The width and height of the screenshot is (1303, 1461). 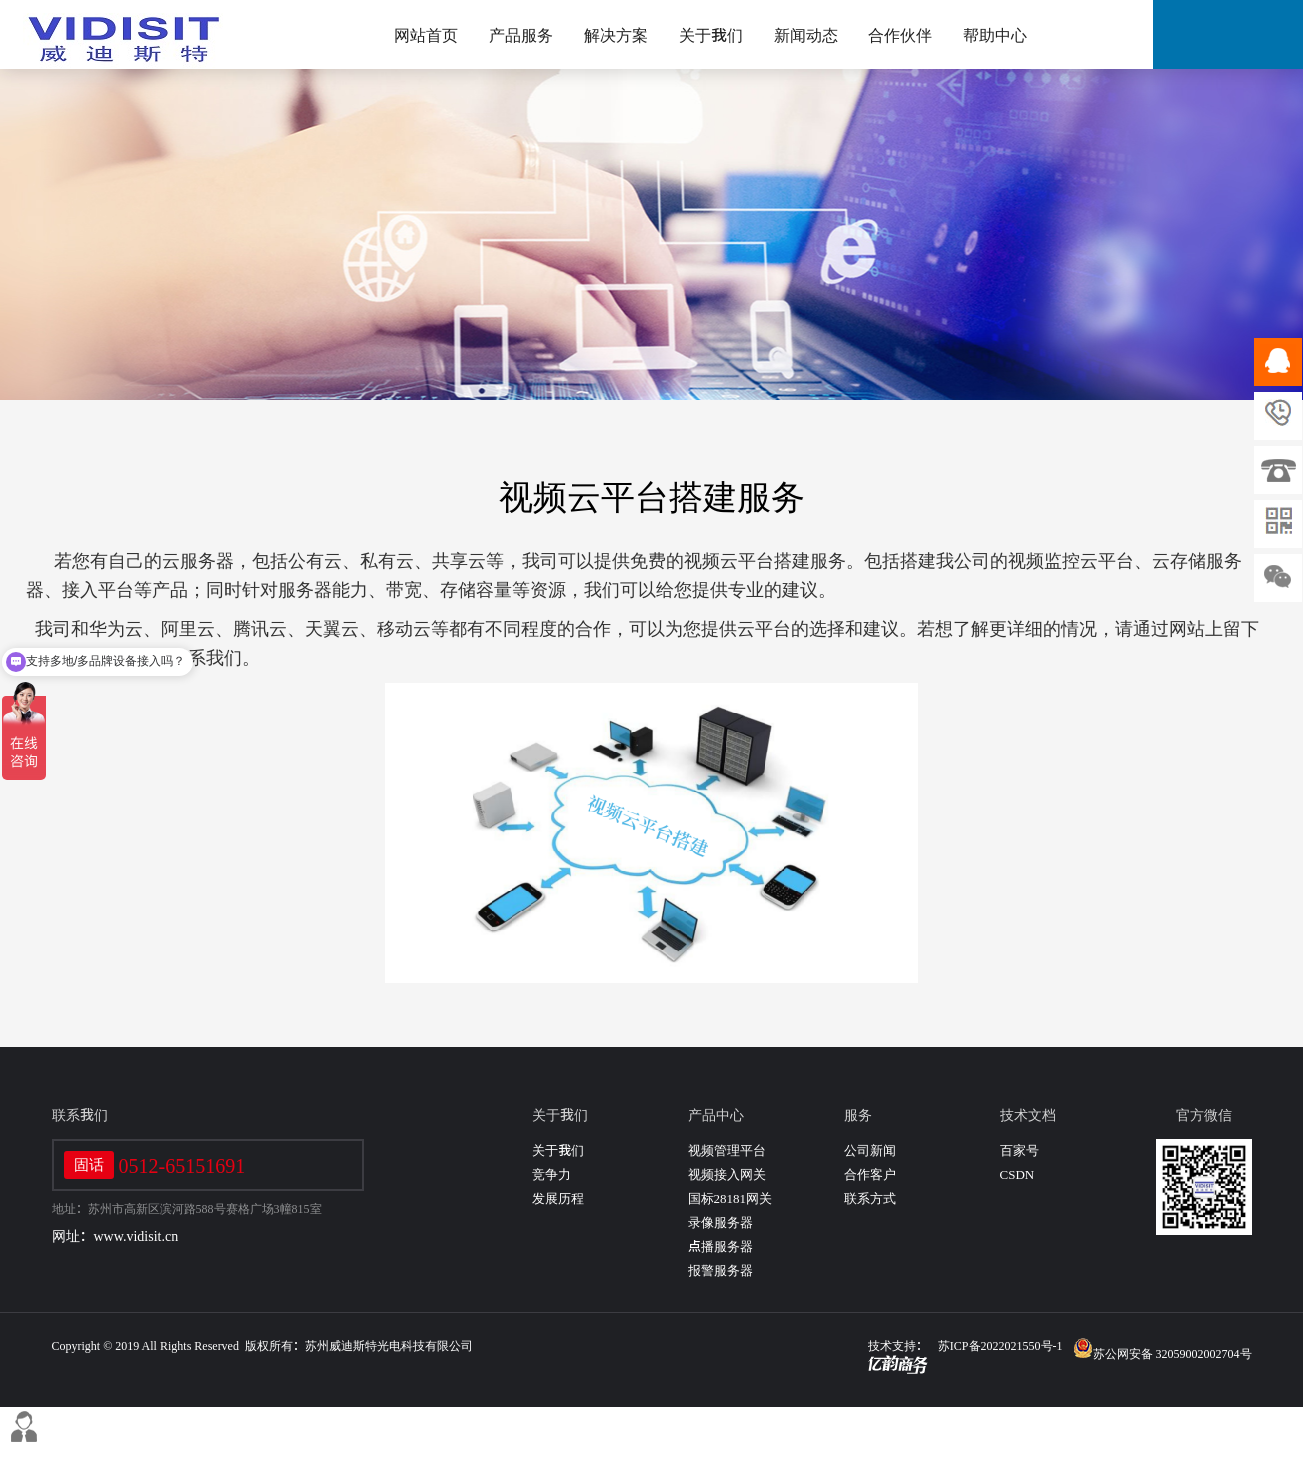 What do you see at coordinates (1017, 1174) in the screenshot?
I see `CSDN` at bounding box center [1017, 1174].